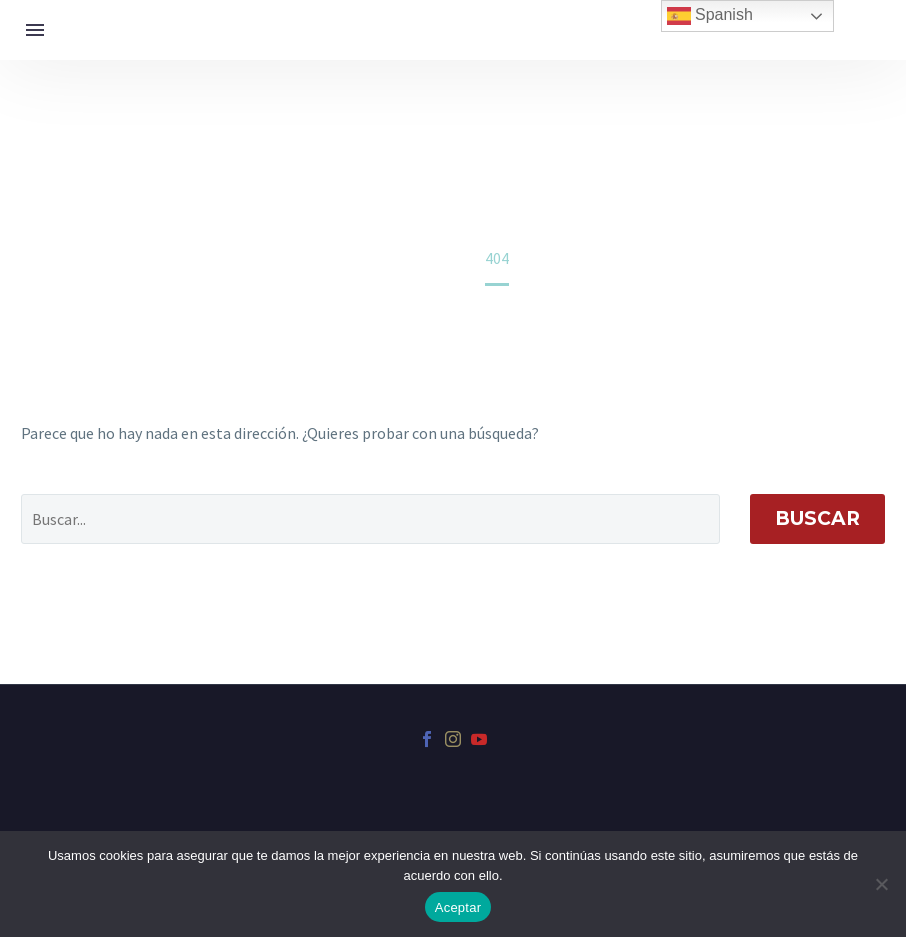  What do you see at coordinates (710, 16) in the screenshot?
I see `Spanish` at bounding box center [710, 16].